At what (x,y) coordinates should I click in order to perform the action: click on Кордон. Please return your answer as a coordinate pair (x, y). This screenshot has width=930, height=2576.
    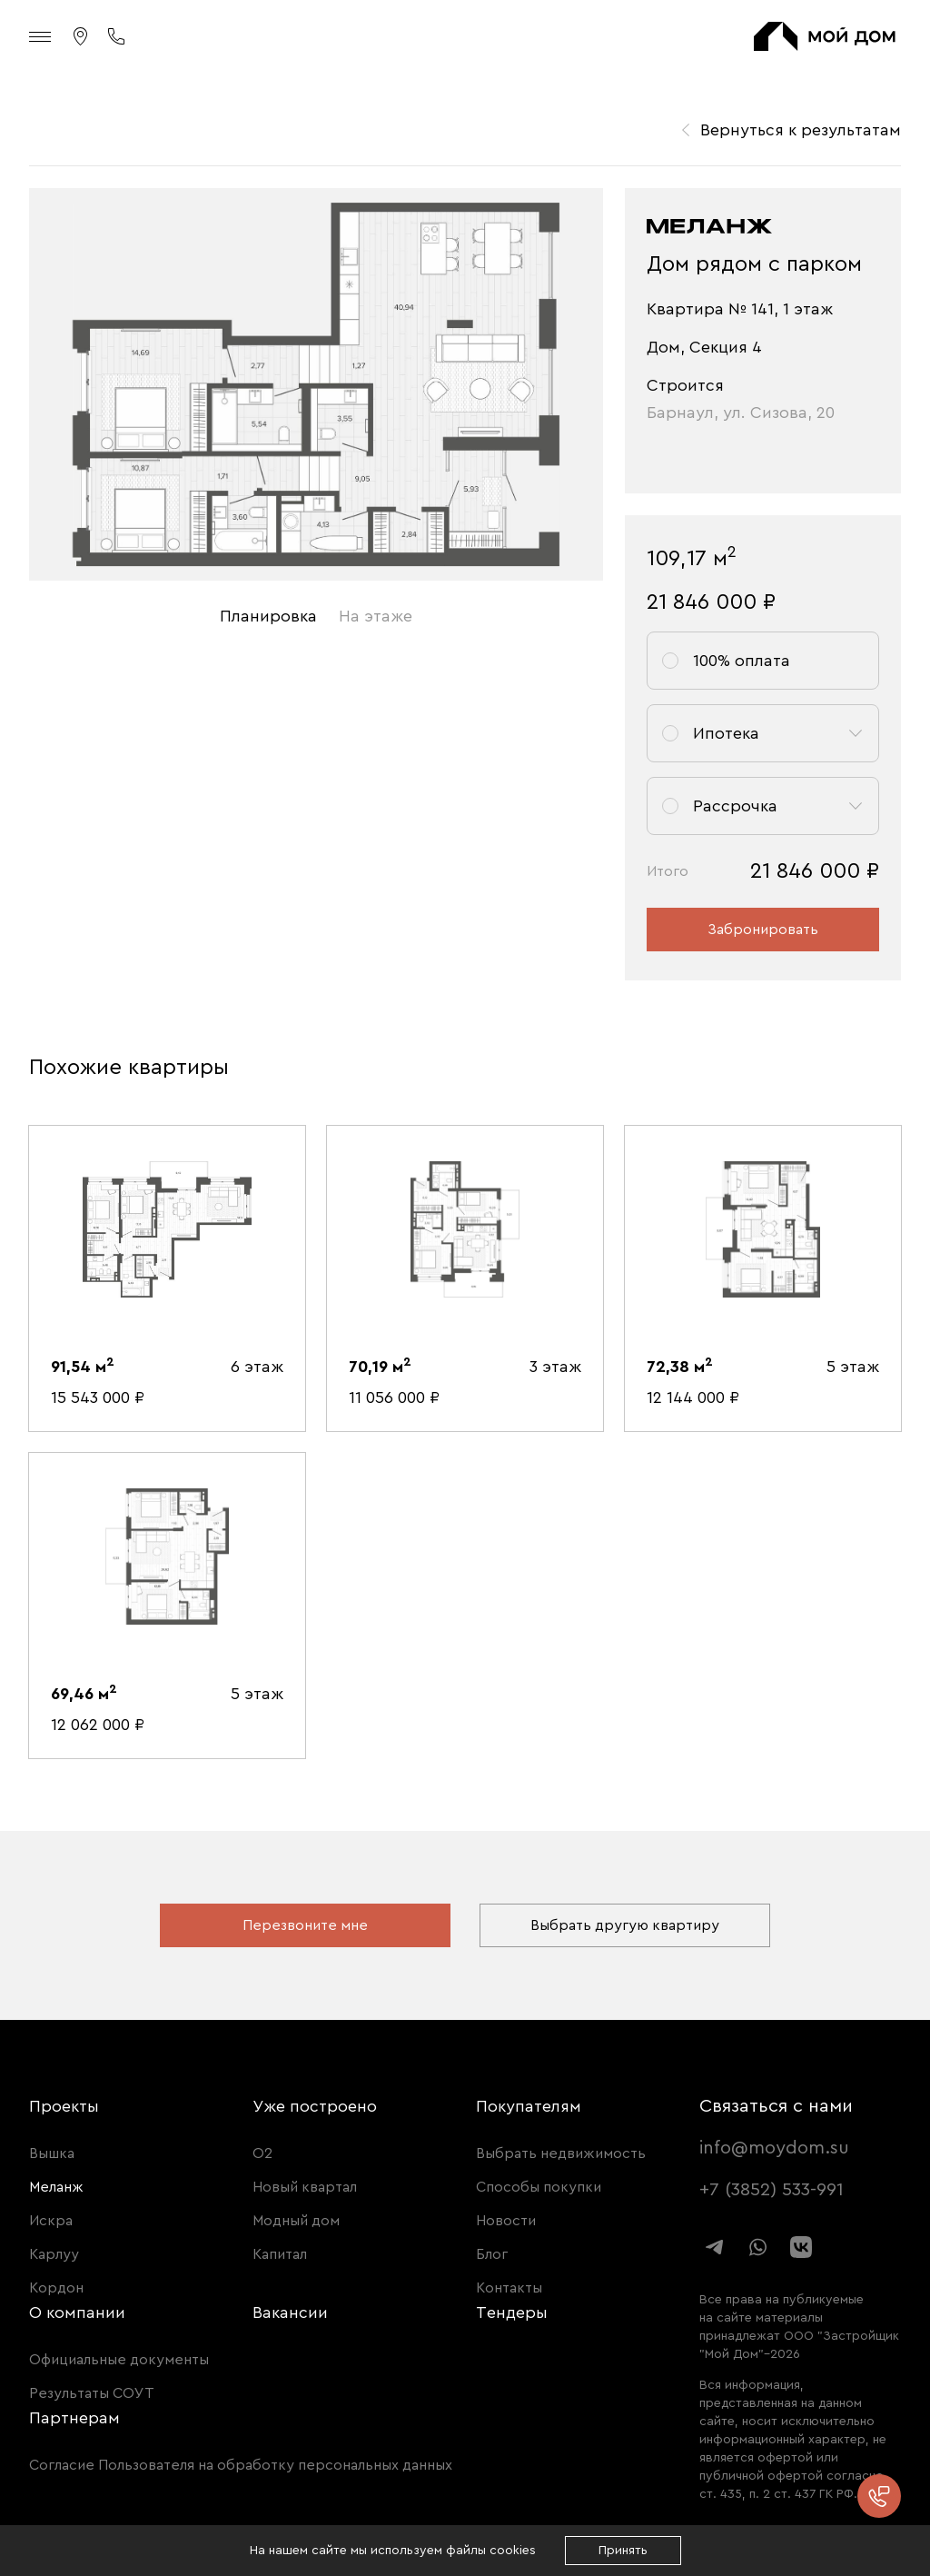
    Looking at the image, I should click on (56, 2288).